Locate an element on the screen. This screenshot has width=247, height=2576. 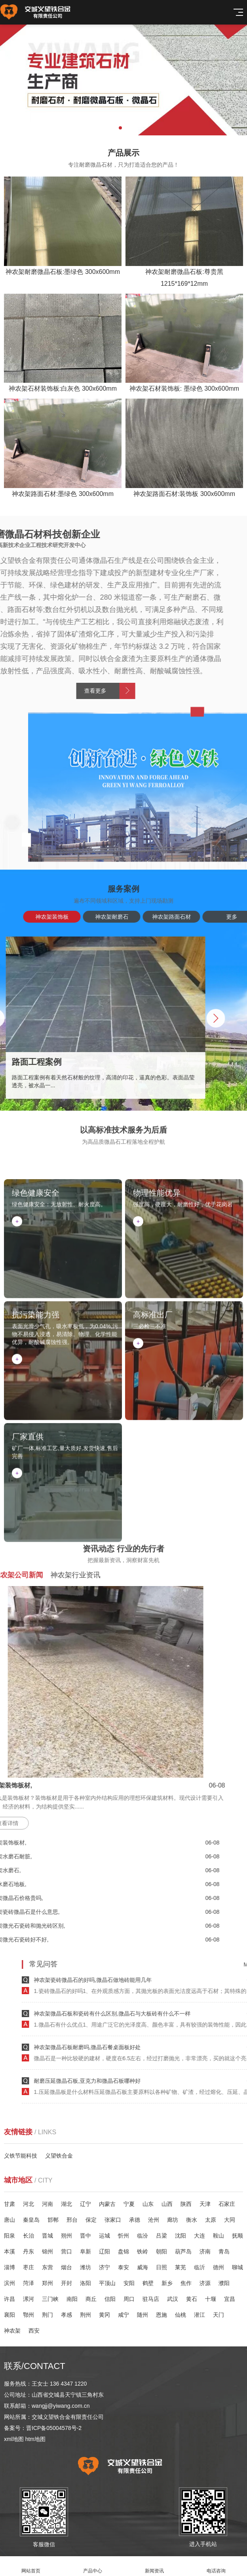
郑州 is located at coordinates (47, 2283).